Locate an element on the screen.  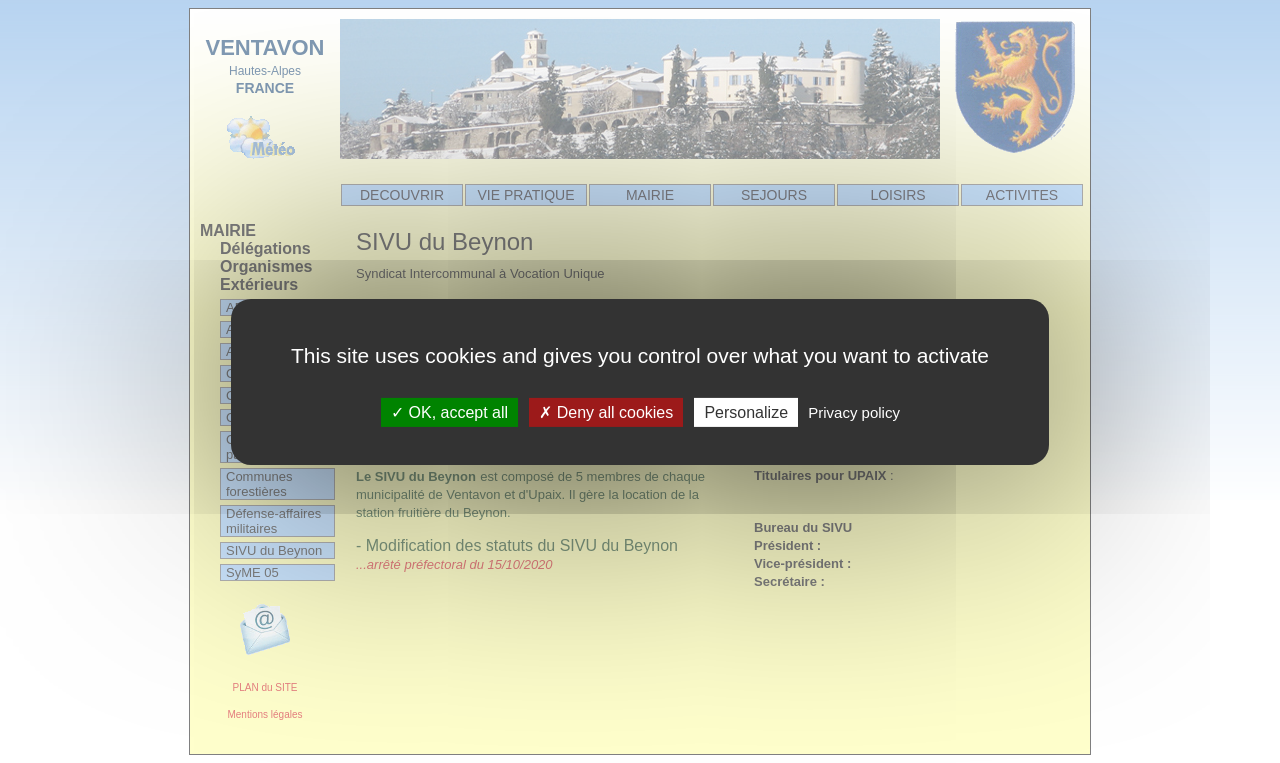
OK, accept all is located at coordinates (449, 411).